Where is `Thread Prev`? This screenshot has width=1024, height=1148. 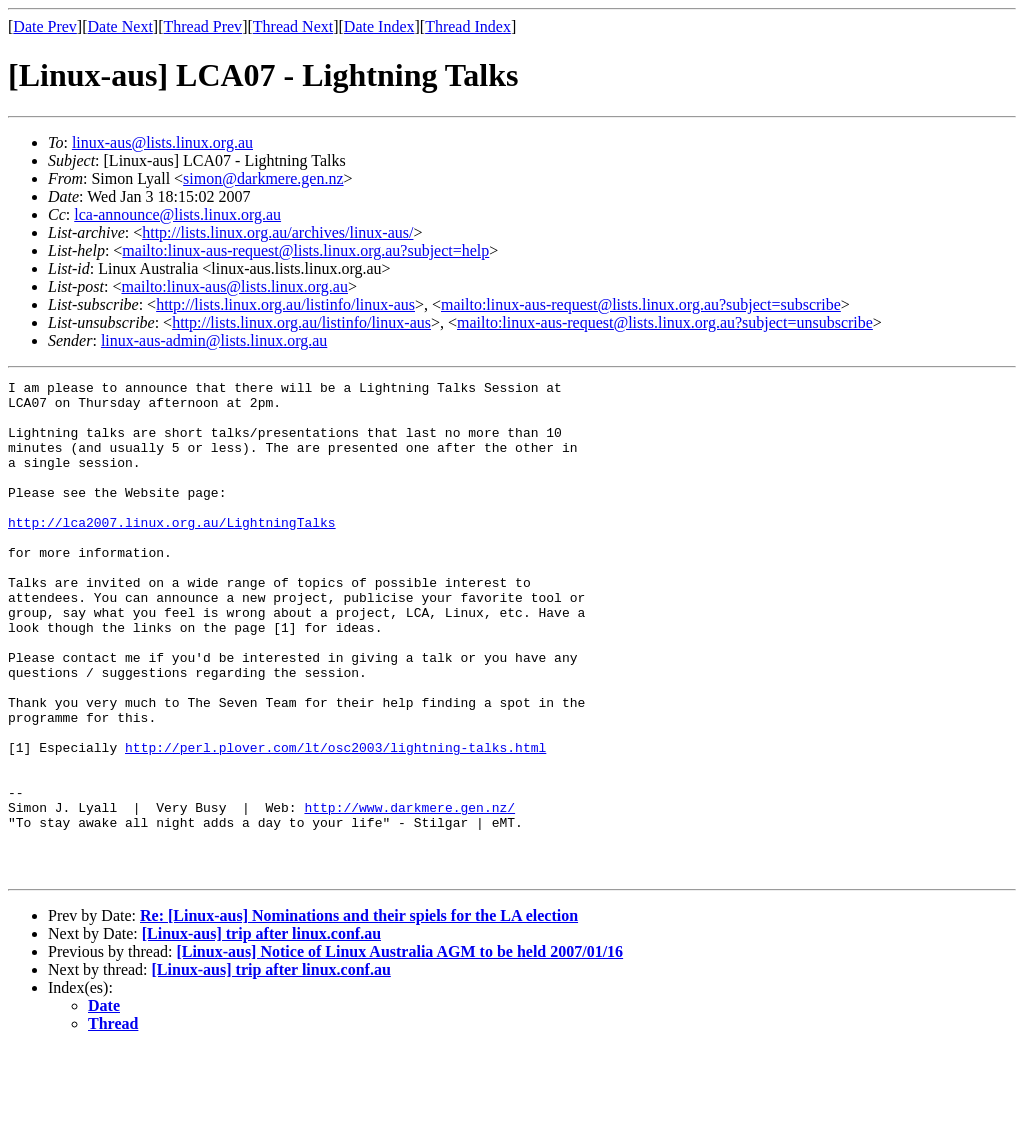 Thread Prev is located at coordinates (202, 26).